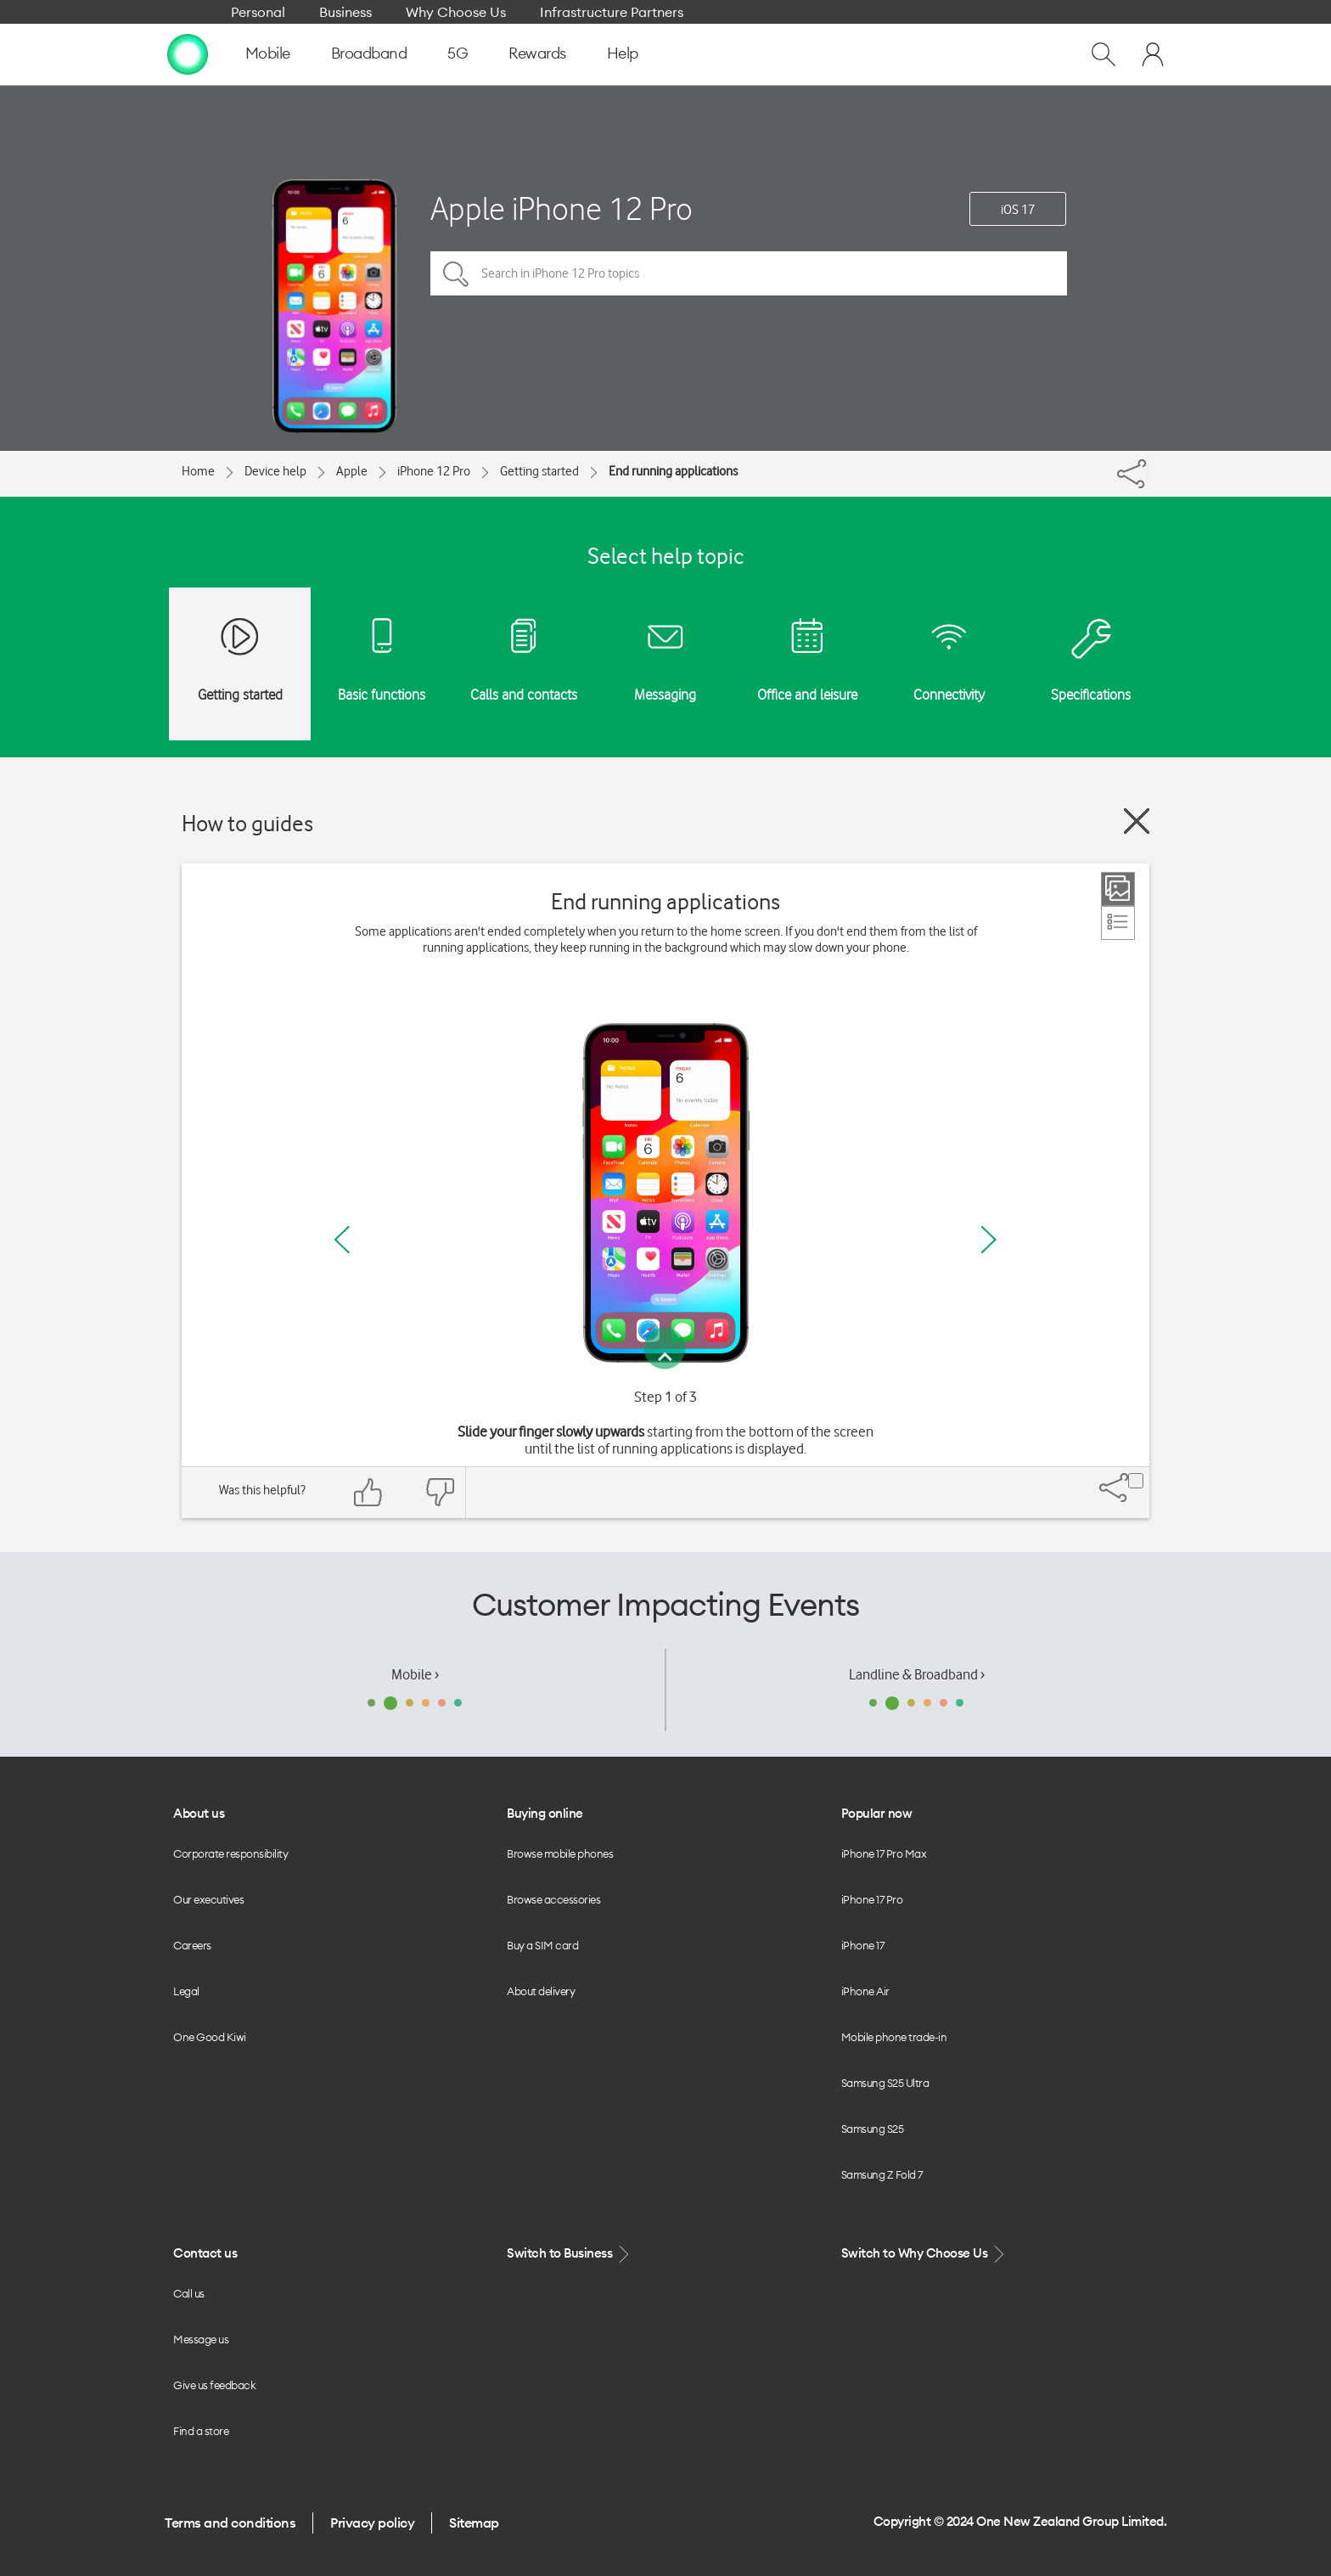 This screenshot has height=2576, width=1331. Describe the element at coordinates (198, 471) in the screenshot. I see `Home` at that location.